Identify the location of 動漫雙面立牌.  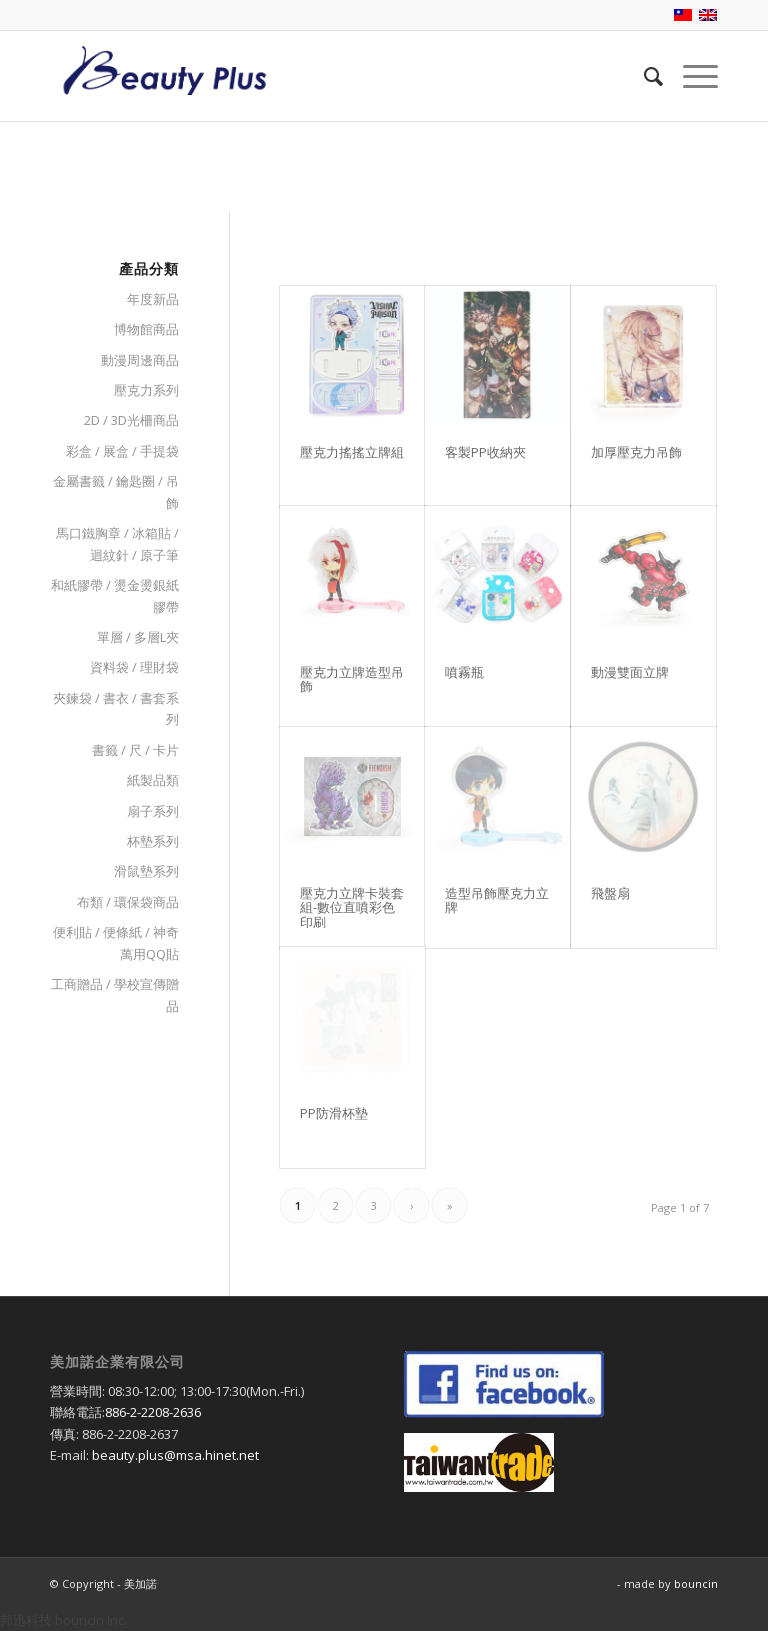
(630, 672).